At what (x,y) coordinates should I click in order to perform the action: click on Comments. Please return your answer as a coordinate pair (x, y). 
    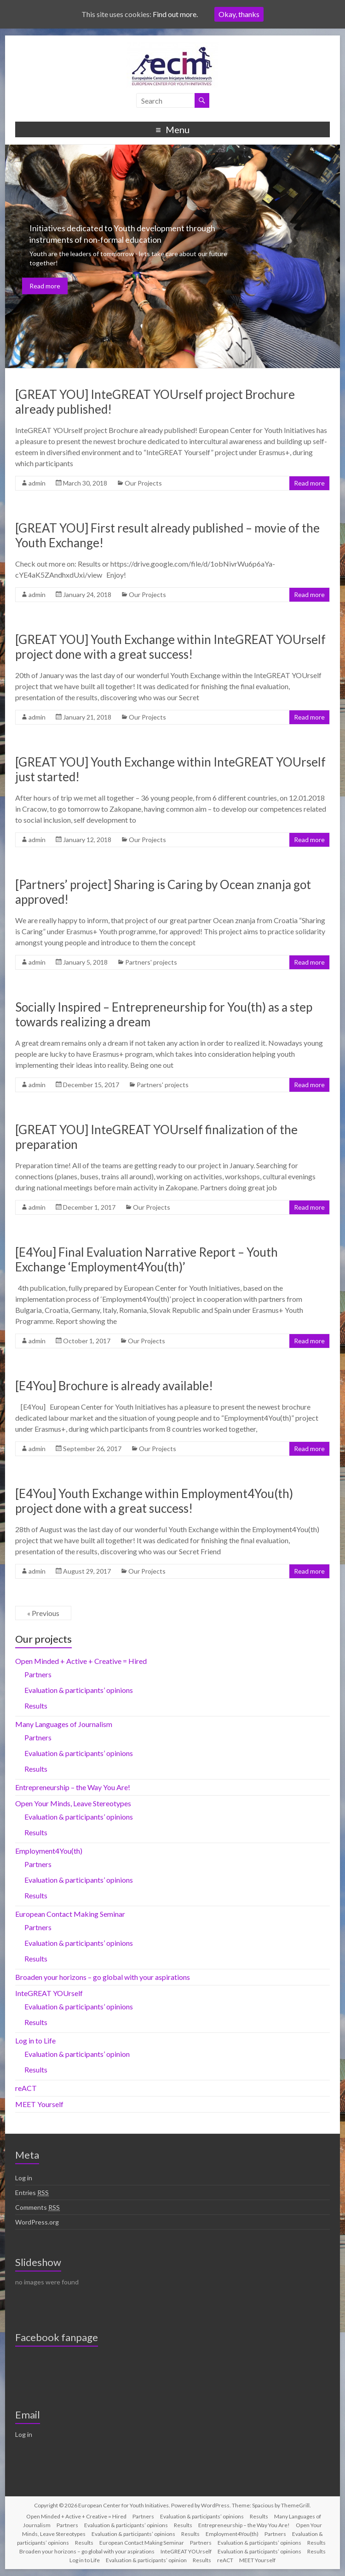
    Looking at the image, I should click on (37, 2207).